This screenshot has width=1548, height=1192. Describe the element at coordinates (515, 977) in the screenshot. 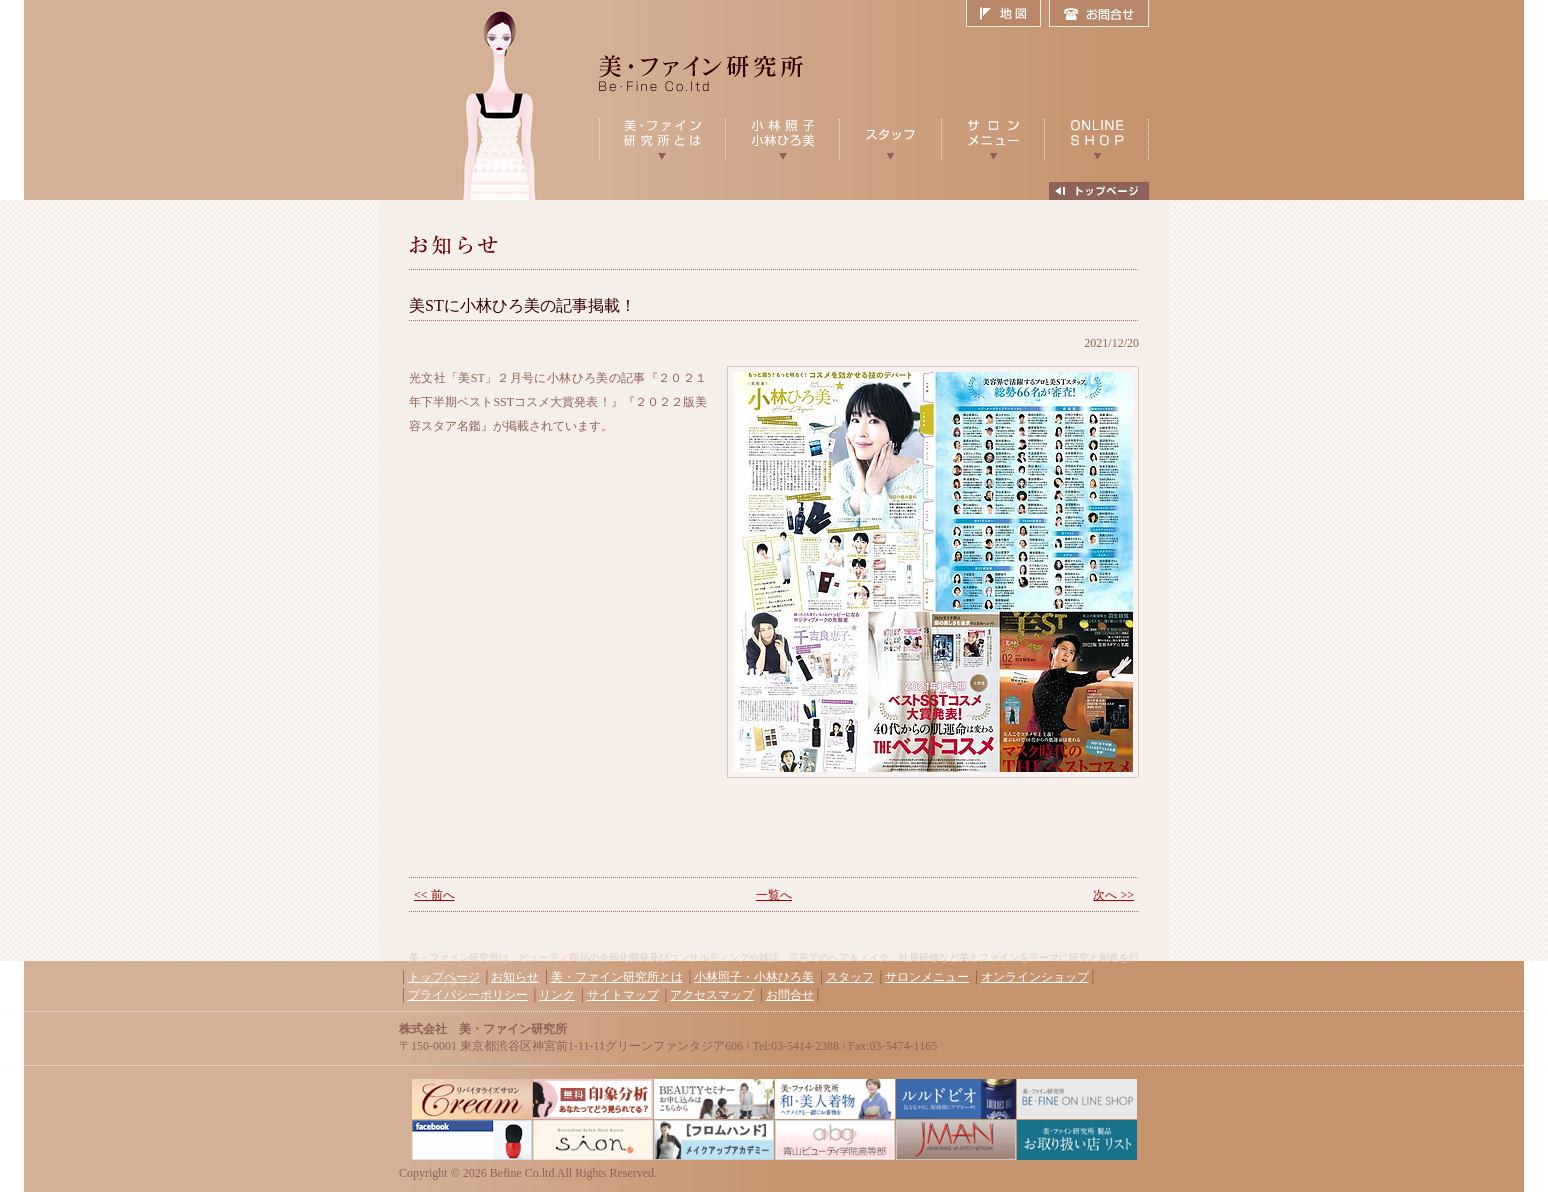

I see `お知らせ` at that location.